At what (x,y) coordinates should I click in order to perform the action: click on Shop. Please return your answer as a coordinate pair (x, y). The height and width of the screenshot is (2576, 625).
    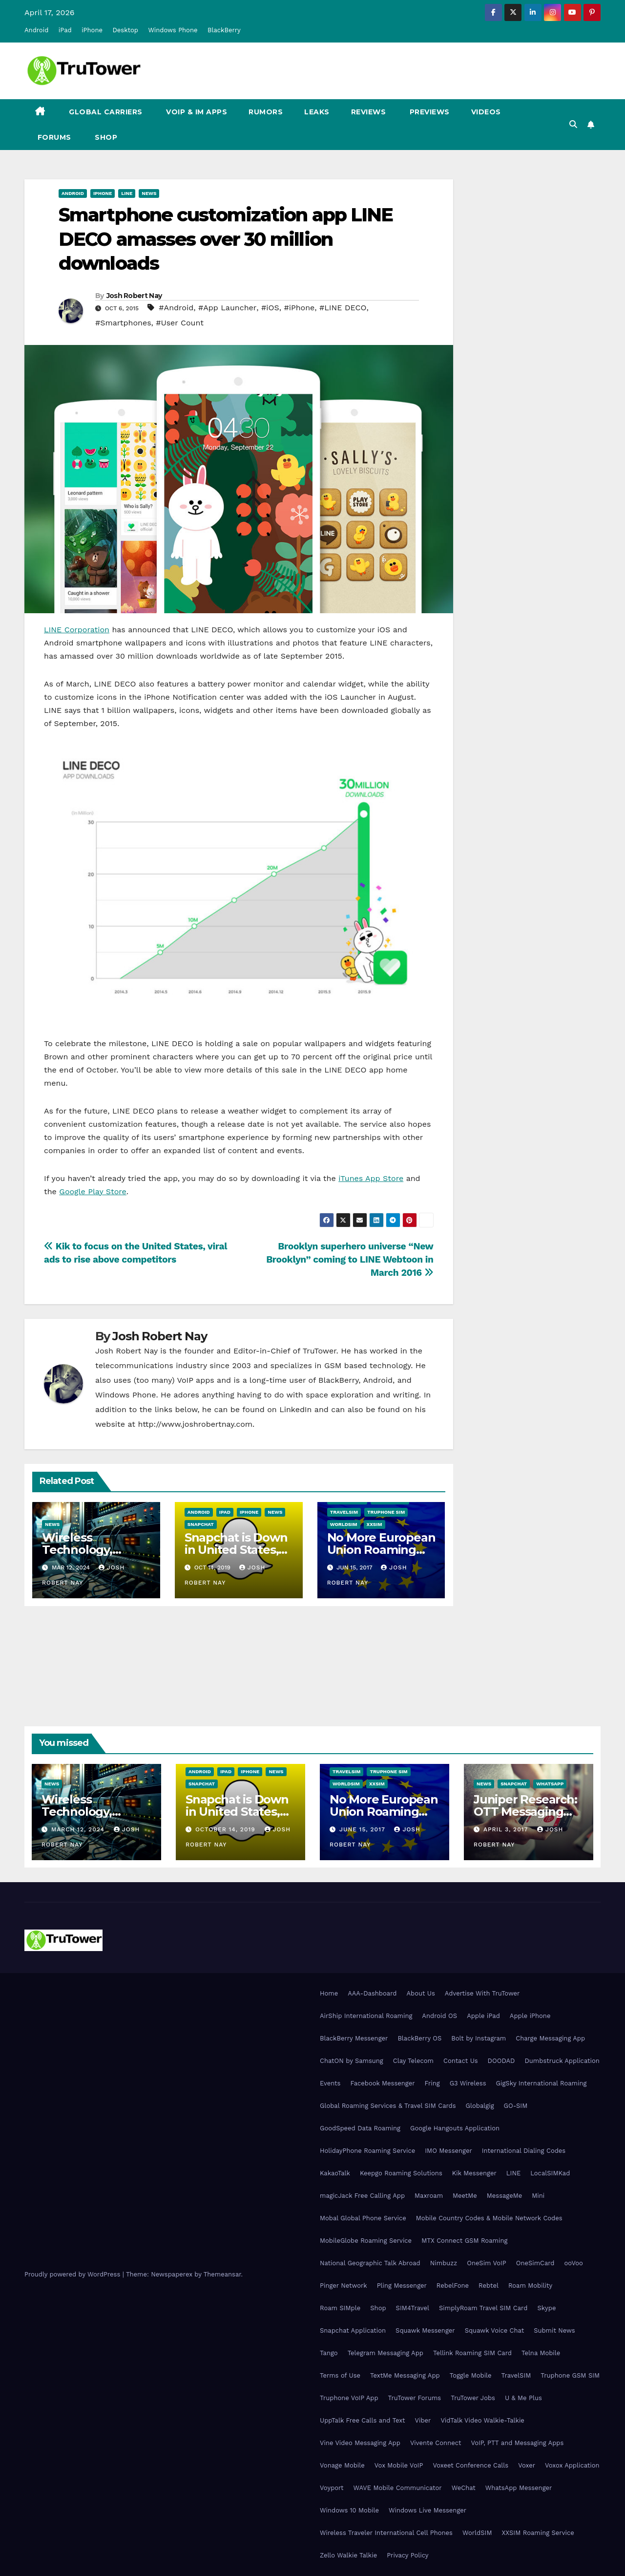
    Looking at the image, I should click on (105, 137).